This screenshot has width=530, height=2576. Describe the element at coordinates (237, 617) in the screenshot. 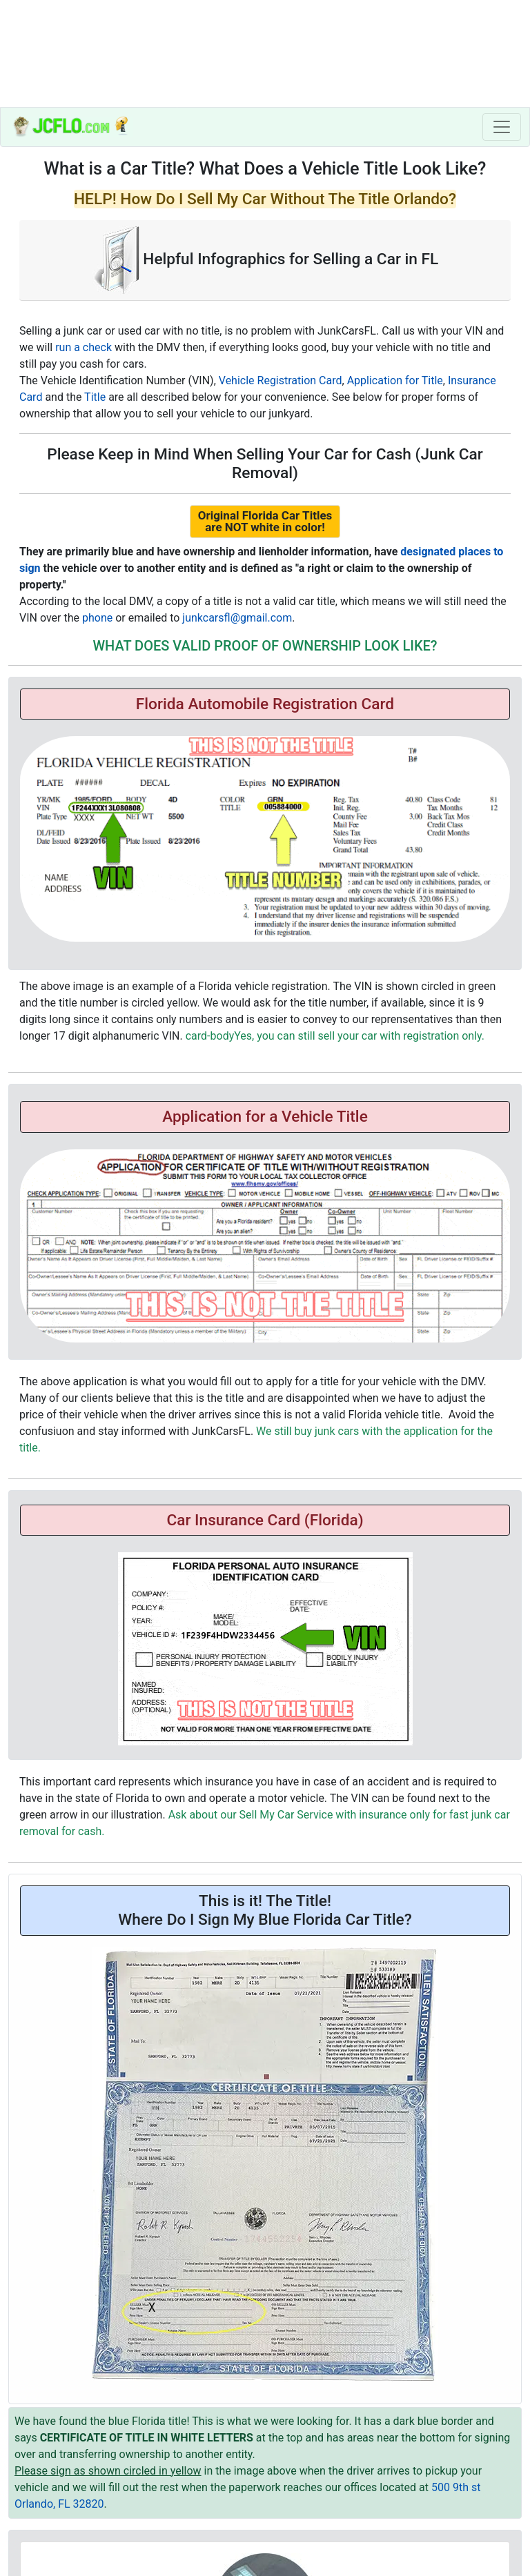

I see `junkcarsfl@gmail.com` at that location.